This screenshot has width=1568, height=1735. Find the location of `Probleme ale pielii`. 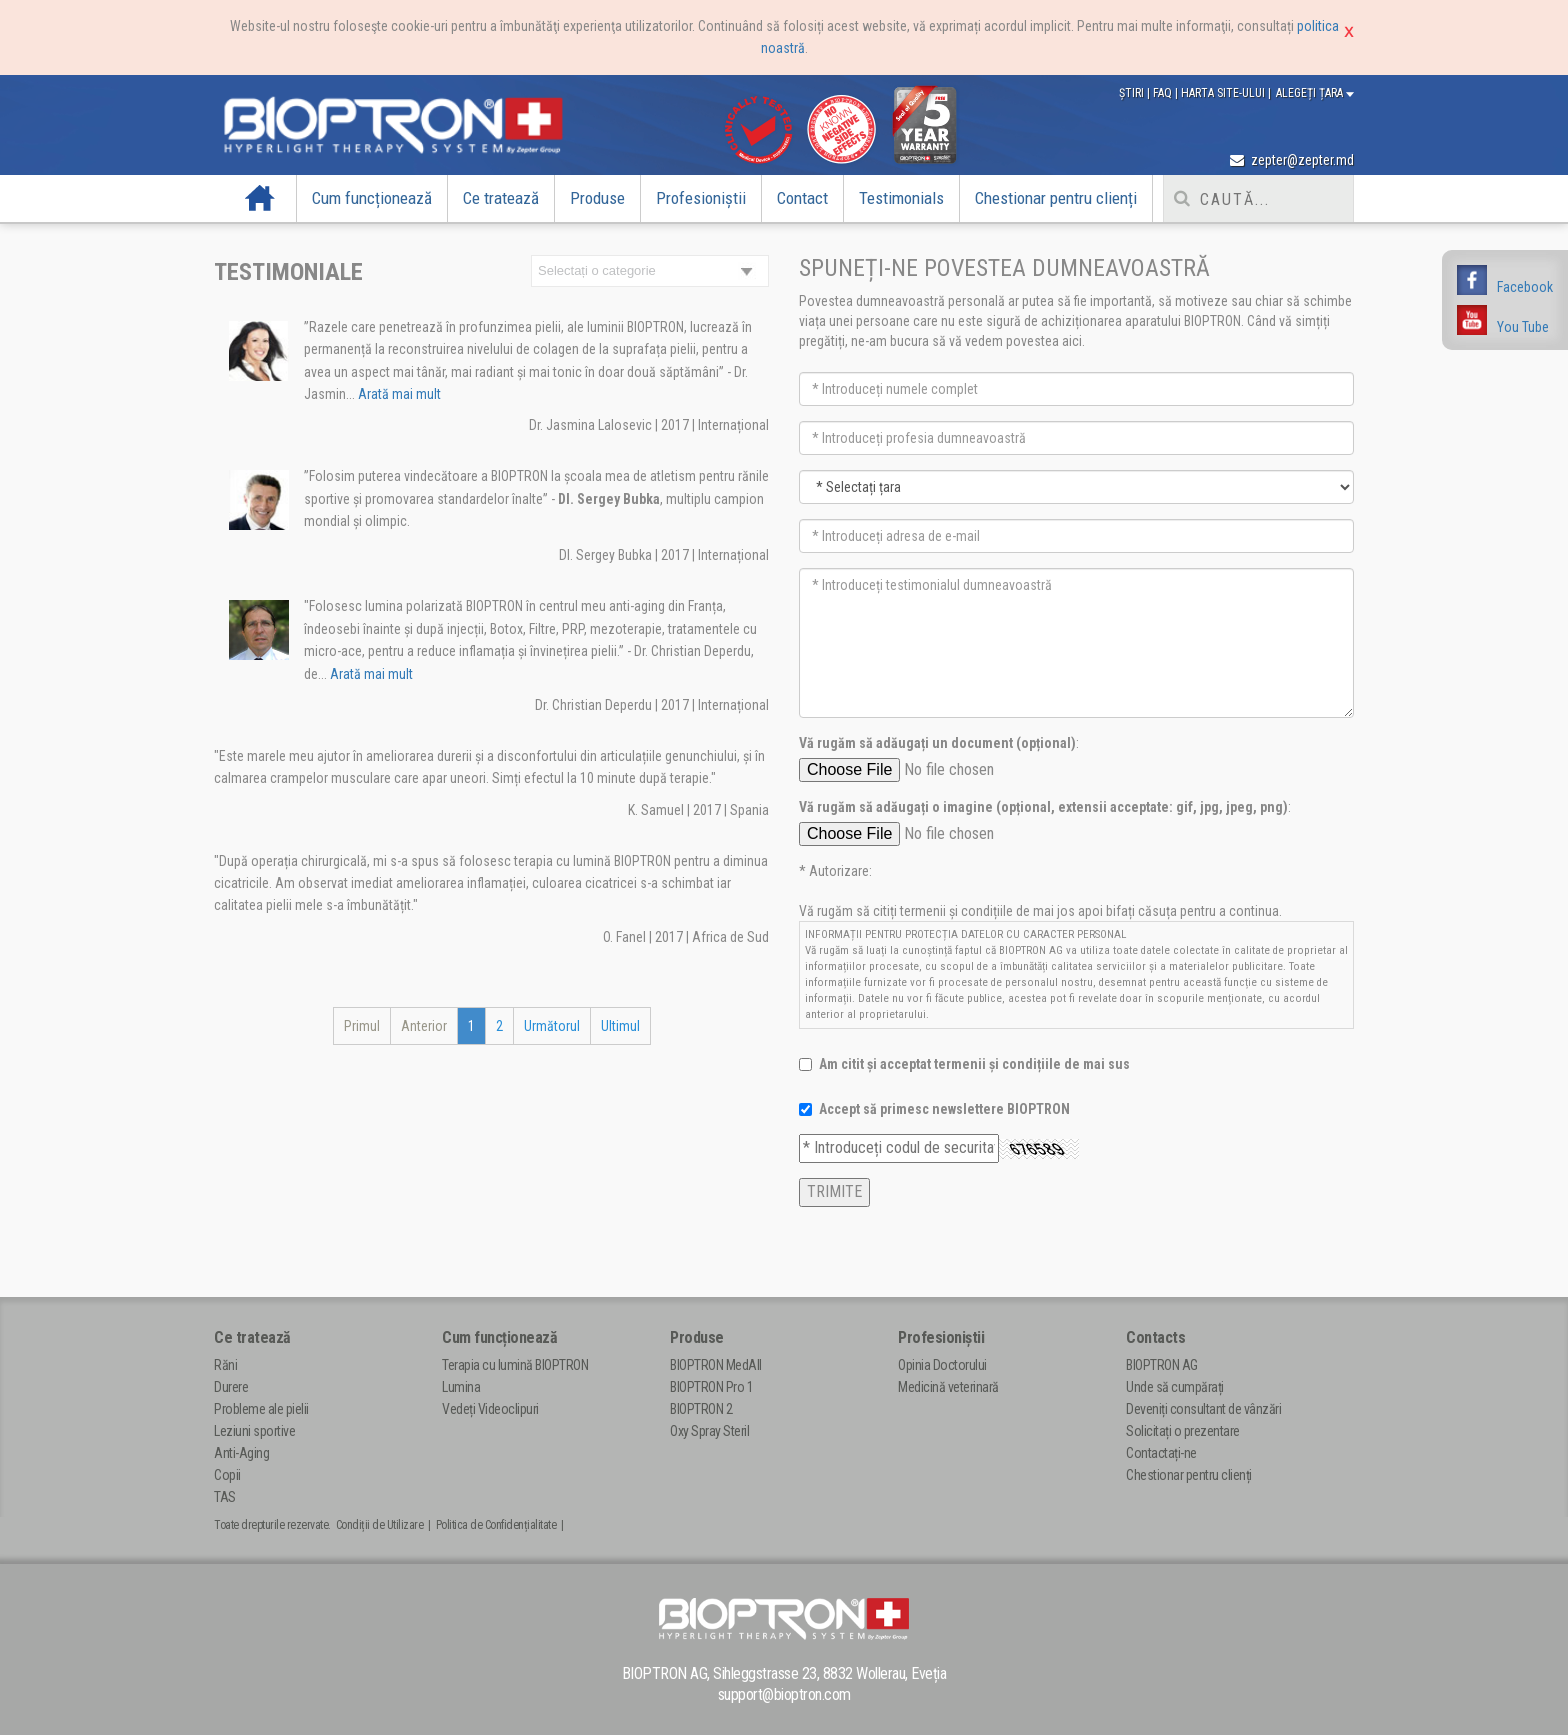

Probleme ale pielii is located at coordinates (261, 1409).